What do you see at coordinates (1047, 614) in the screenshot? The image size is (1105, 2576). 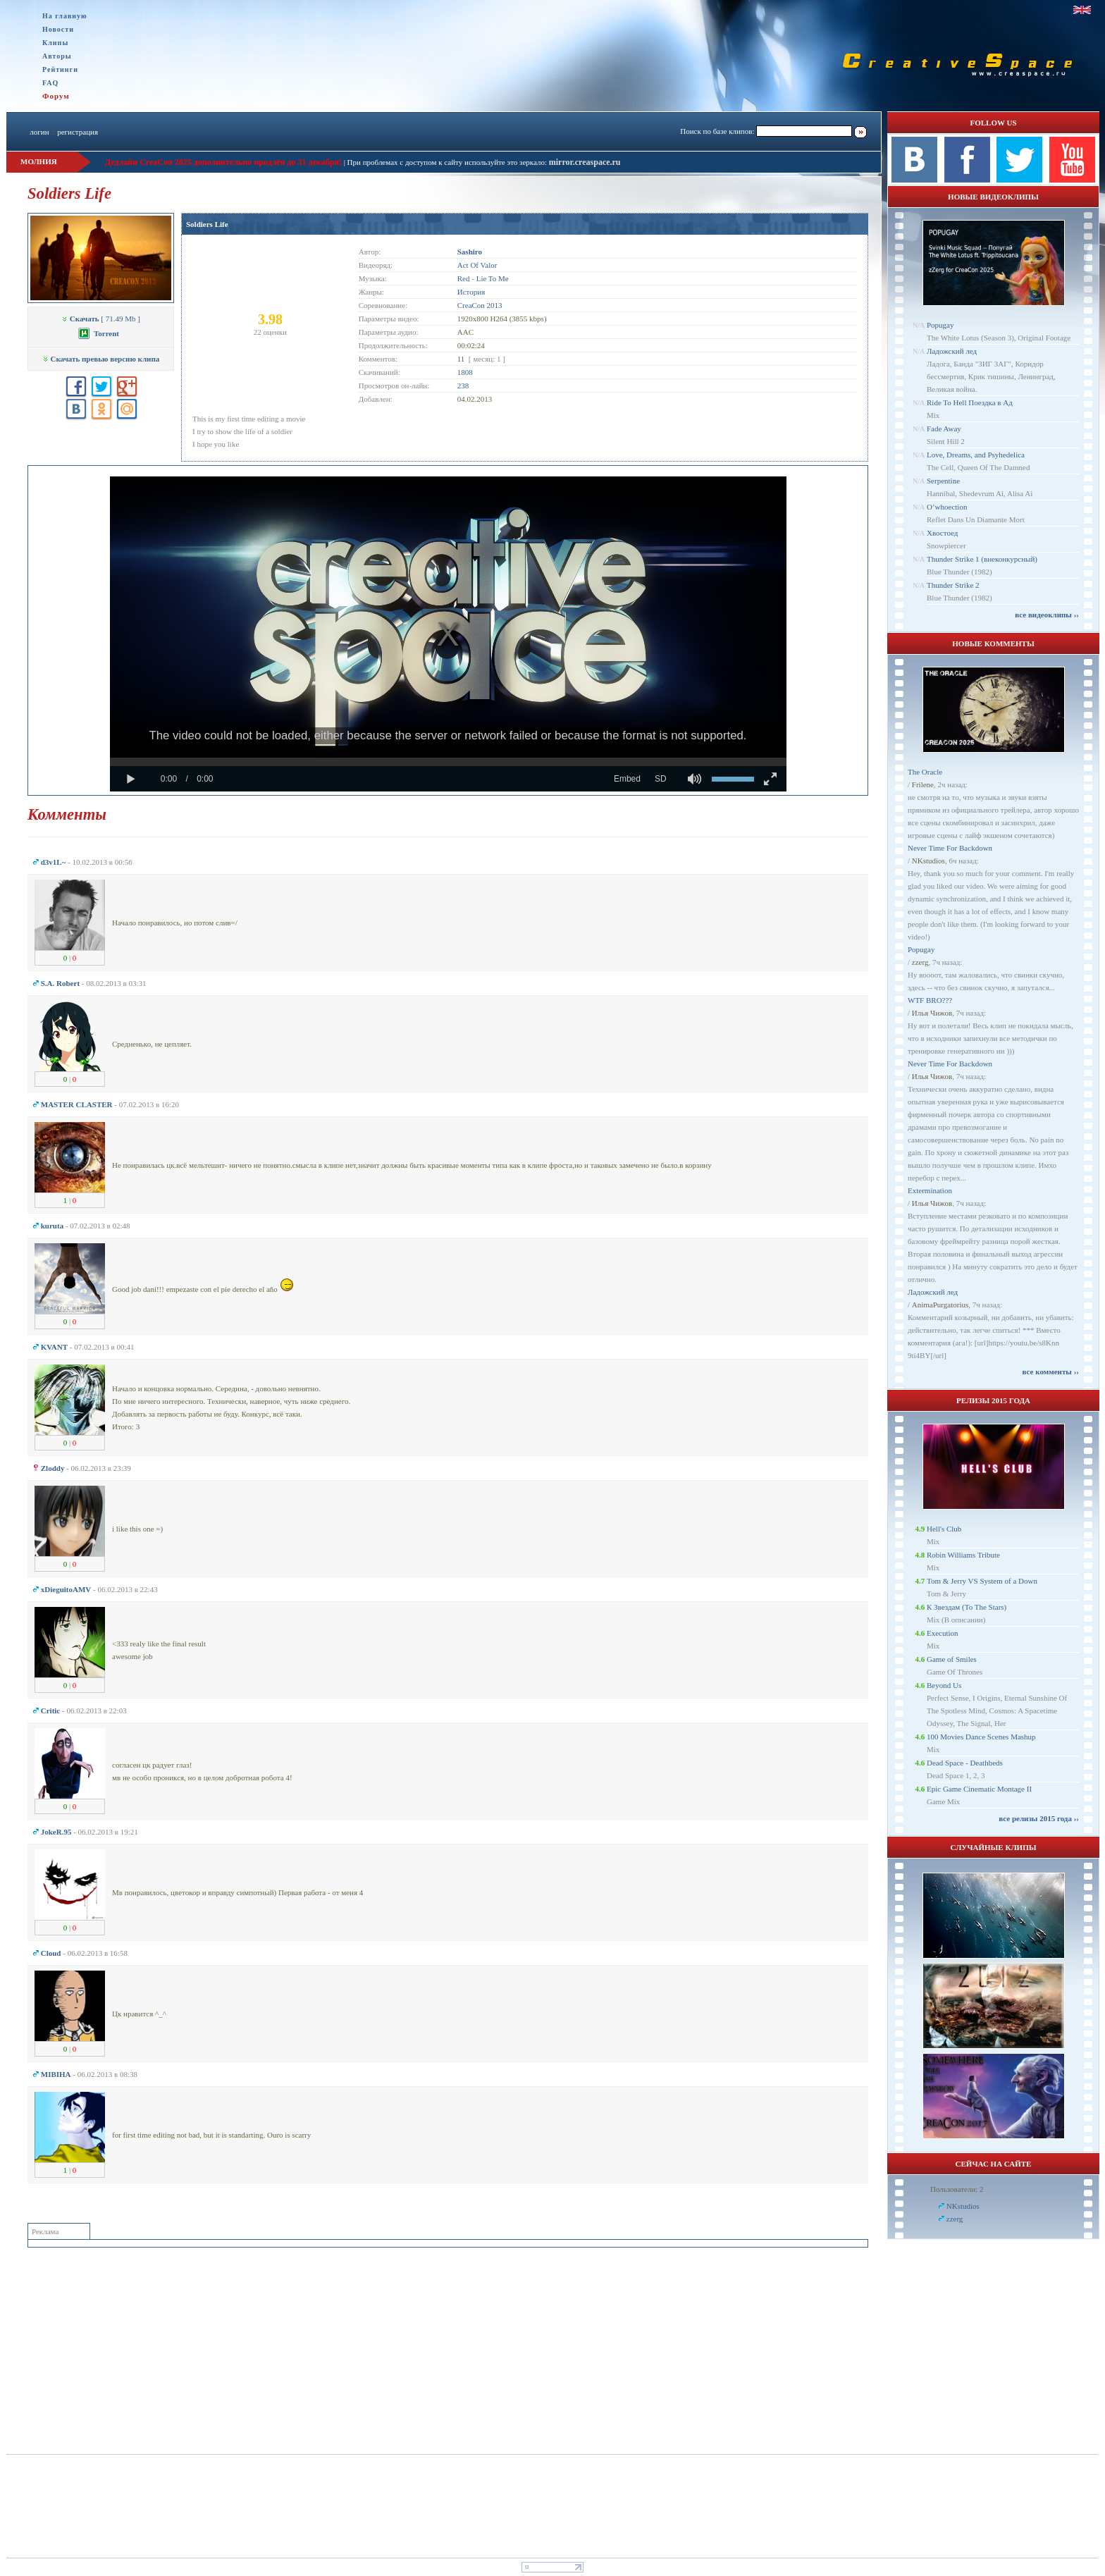 I see `все видеоклипы ››` at bounding box center [1047, 614].